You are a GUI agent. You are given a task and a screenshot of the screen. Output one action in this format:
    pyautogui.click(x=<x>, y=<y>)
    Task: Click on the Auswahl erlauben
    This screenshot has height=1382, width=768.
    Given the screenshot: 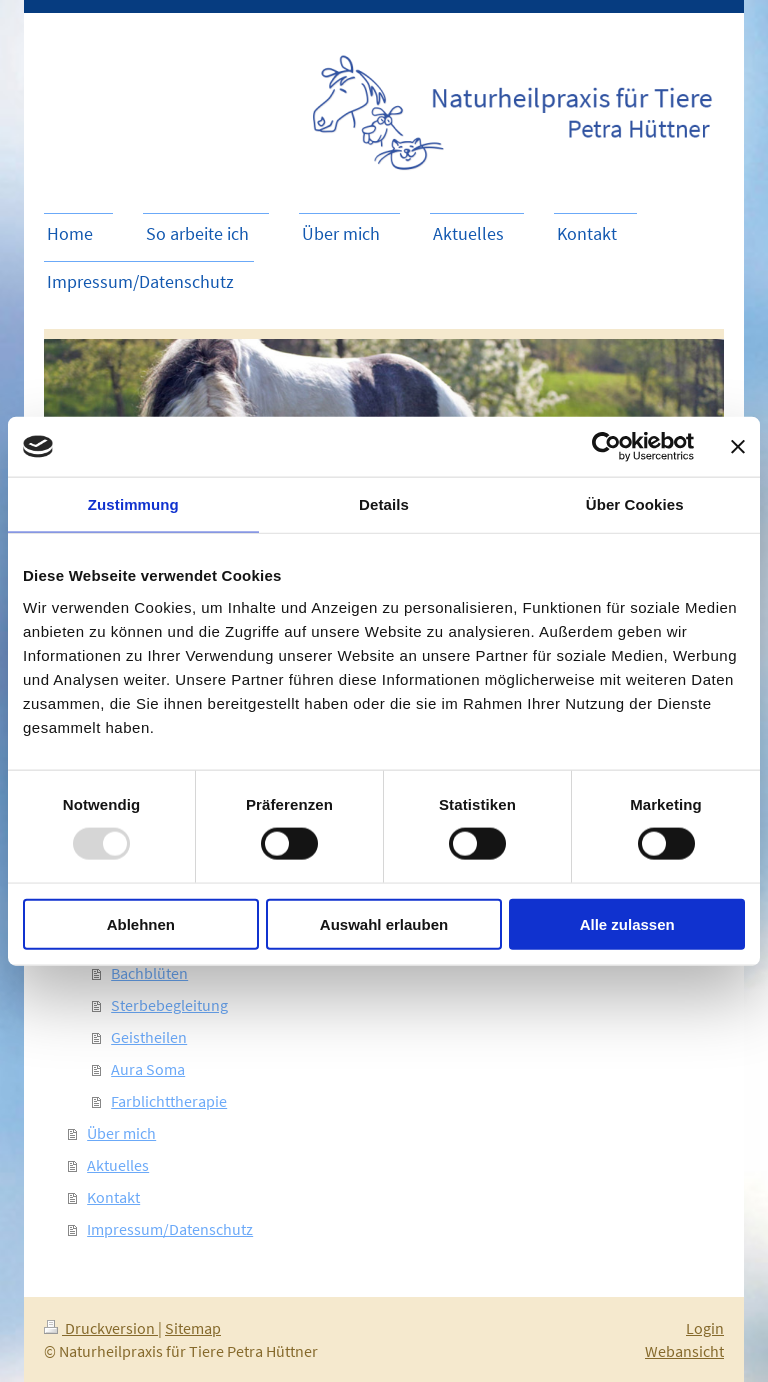 What is the action you would take?
    pyautogui.click(x=384, y=923)
    